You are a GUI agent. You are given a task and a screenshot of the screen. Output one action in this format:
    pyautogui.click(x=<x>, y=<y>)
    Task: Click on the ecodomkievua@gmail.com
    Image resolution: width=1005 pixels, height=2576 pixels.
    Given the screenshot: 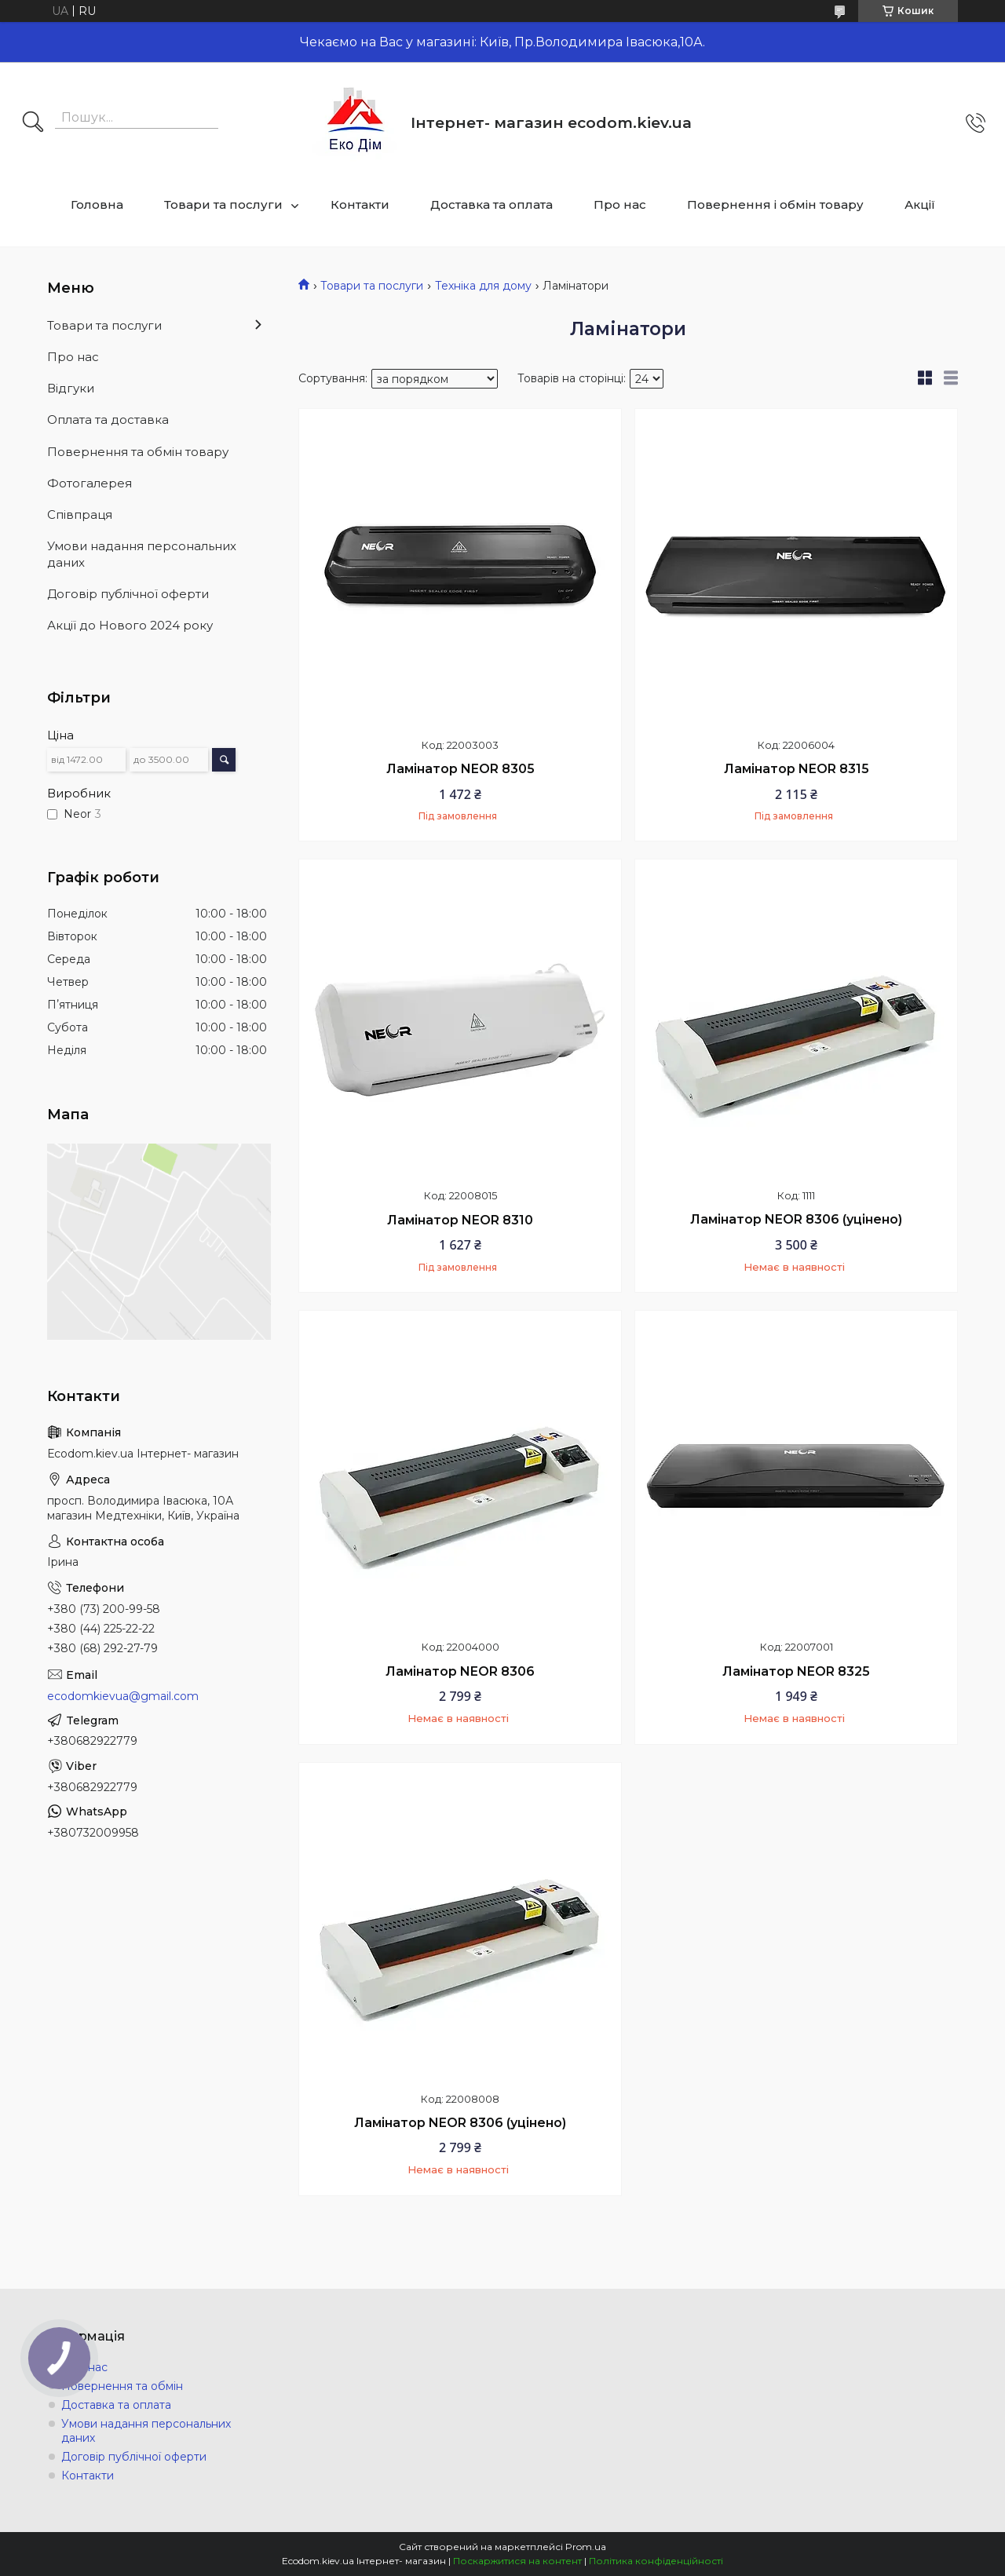 What is the action you would take?
    pyautogui.click(x=123, y=1696)
    